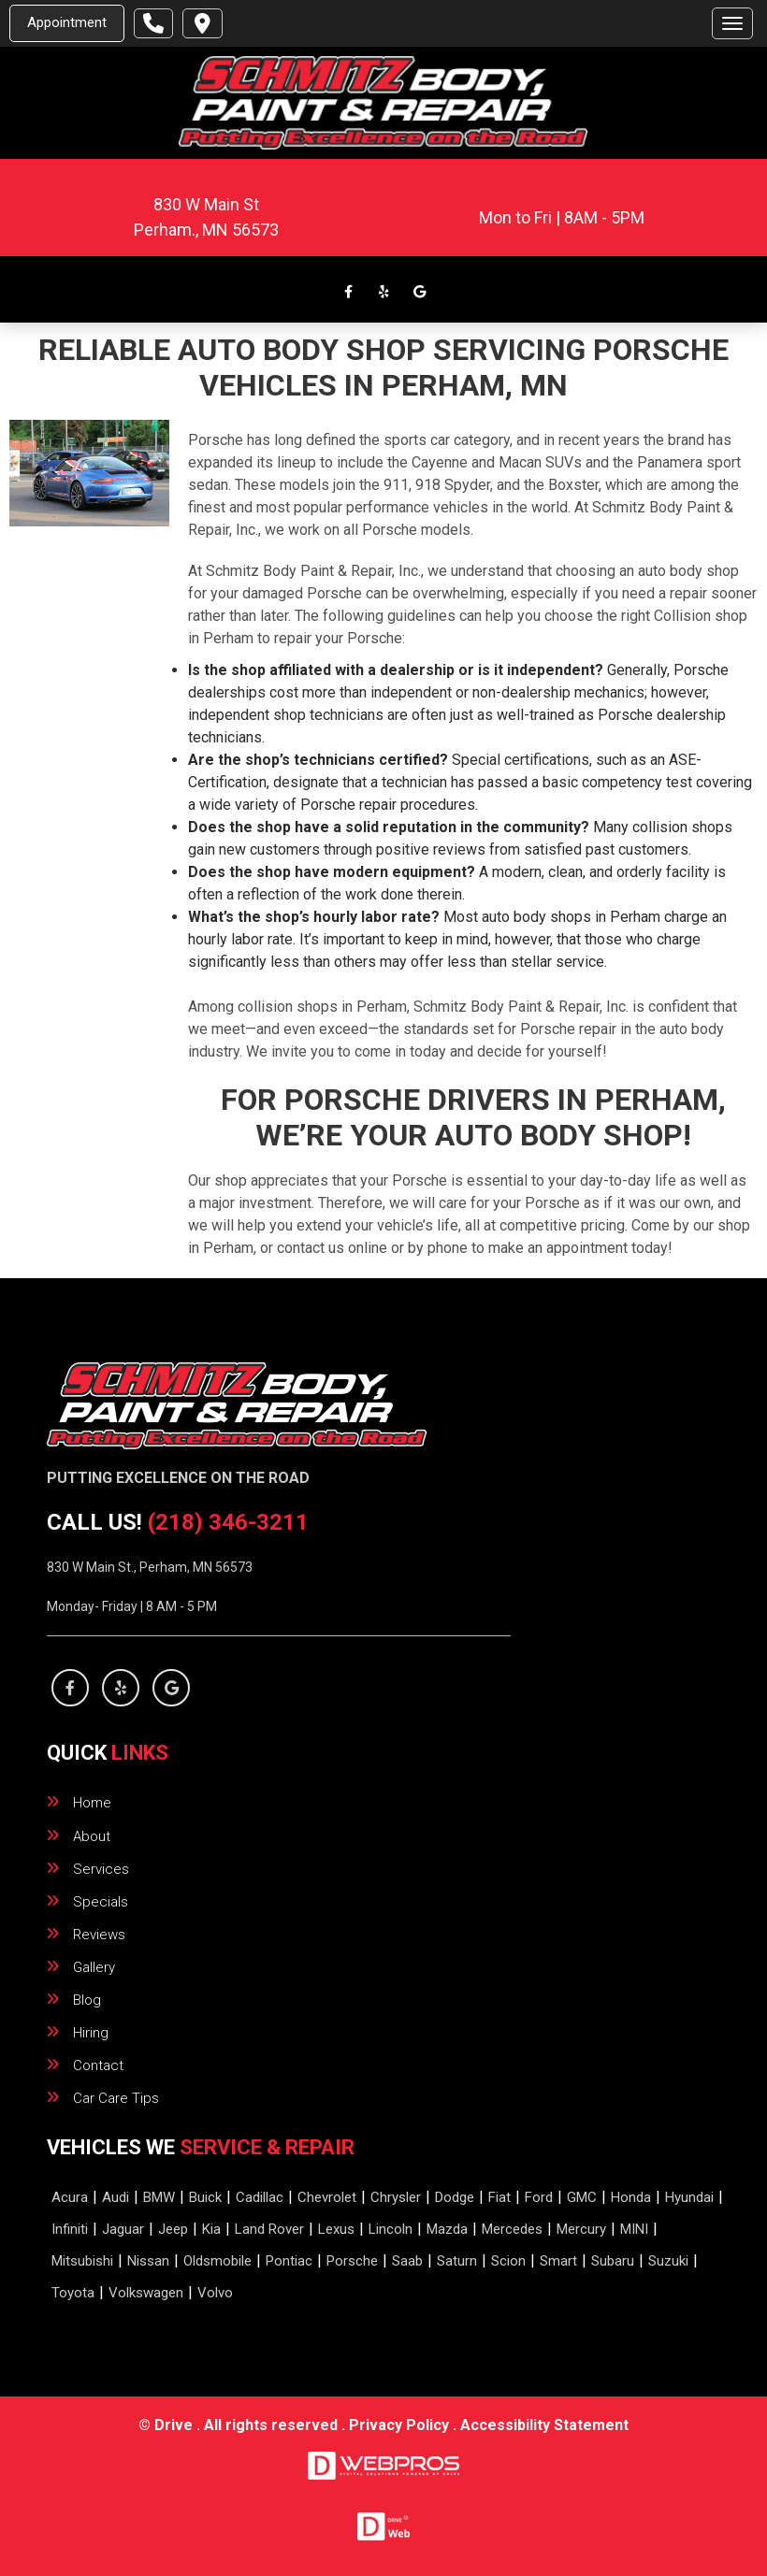  Describe the element at coordinates (211, 2229) in the screenshot. I see `Kia` at that location.